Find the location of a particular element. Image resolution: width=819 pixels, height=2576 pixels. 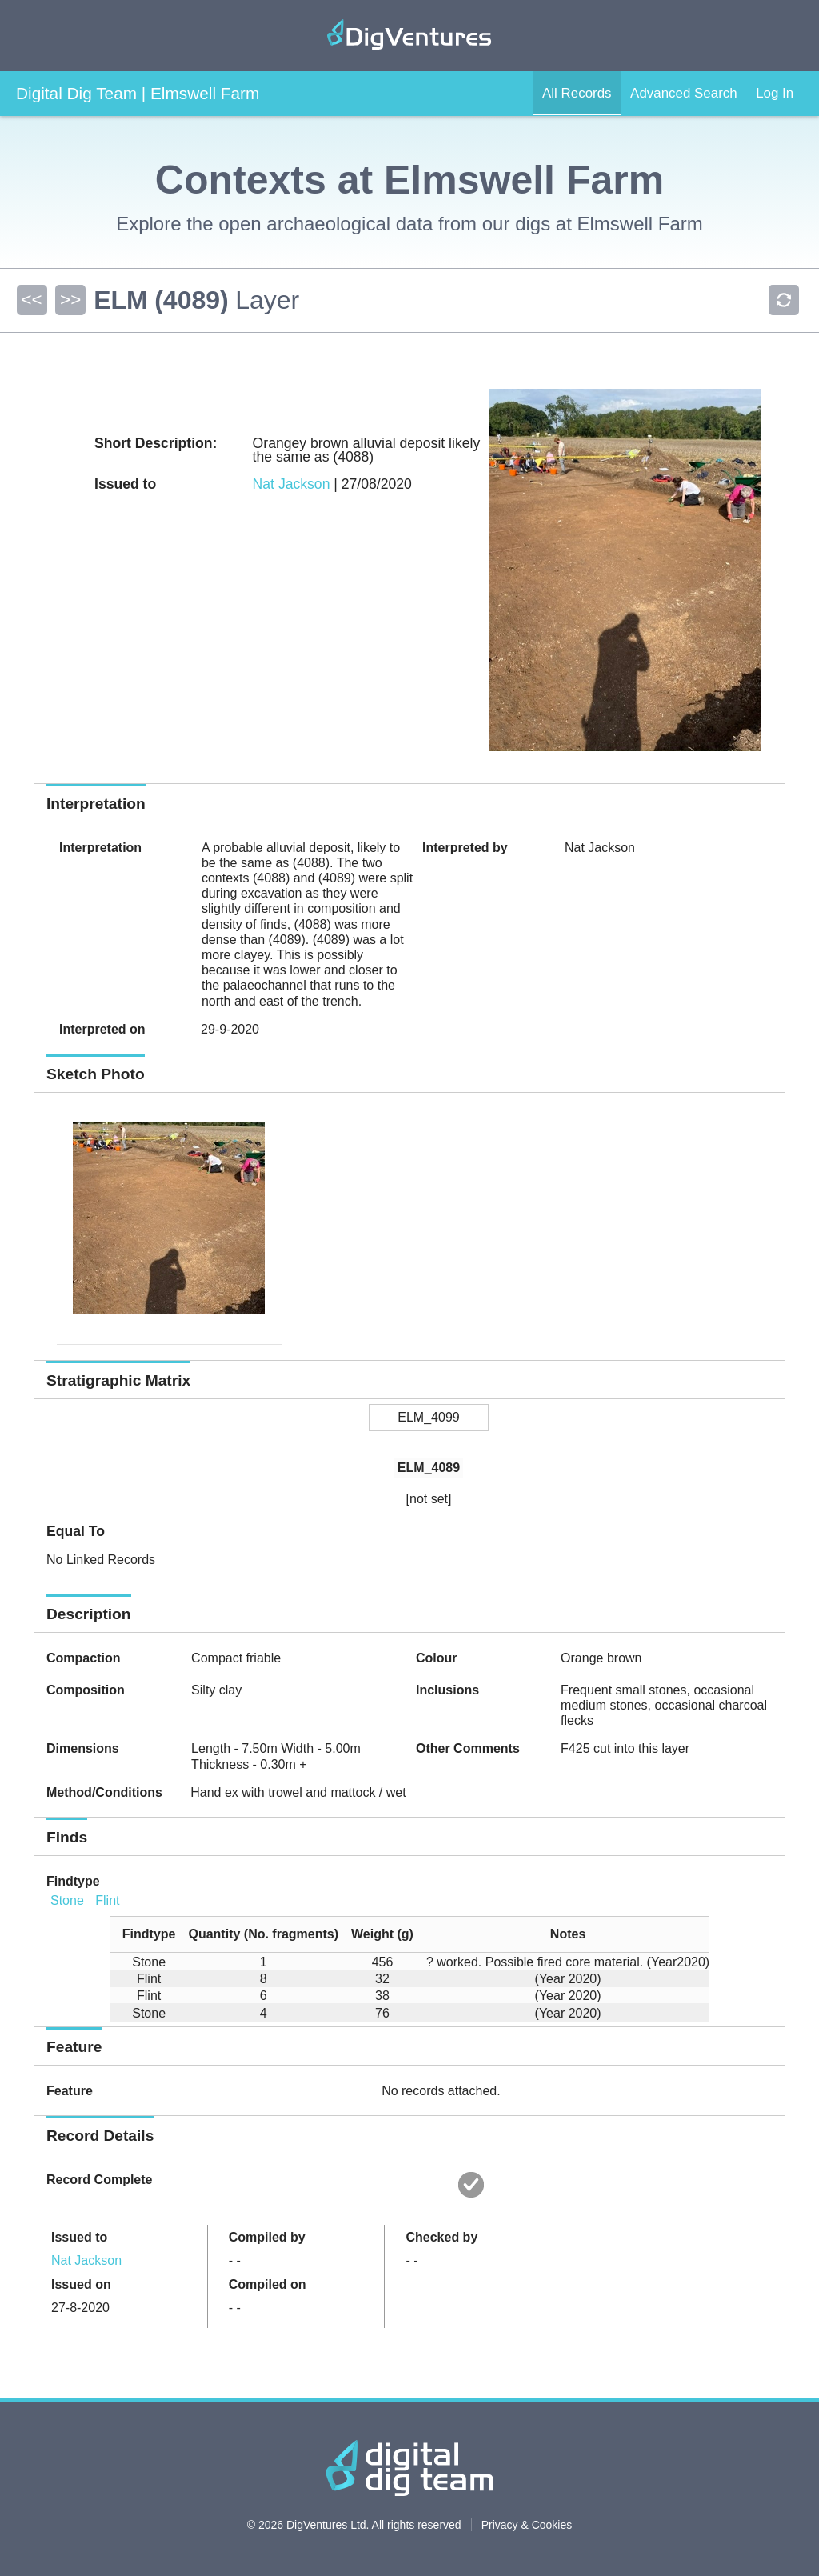

<< is located at coordinates (31, 300).